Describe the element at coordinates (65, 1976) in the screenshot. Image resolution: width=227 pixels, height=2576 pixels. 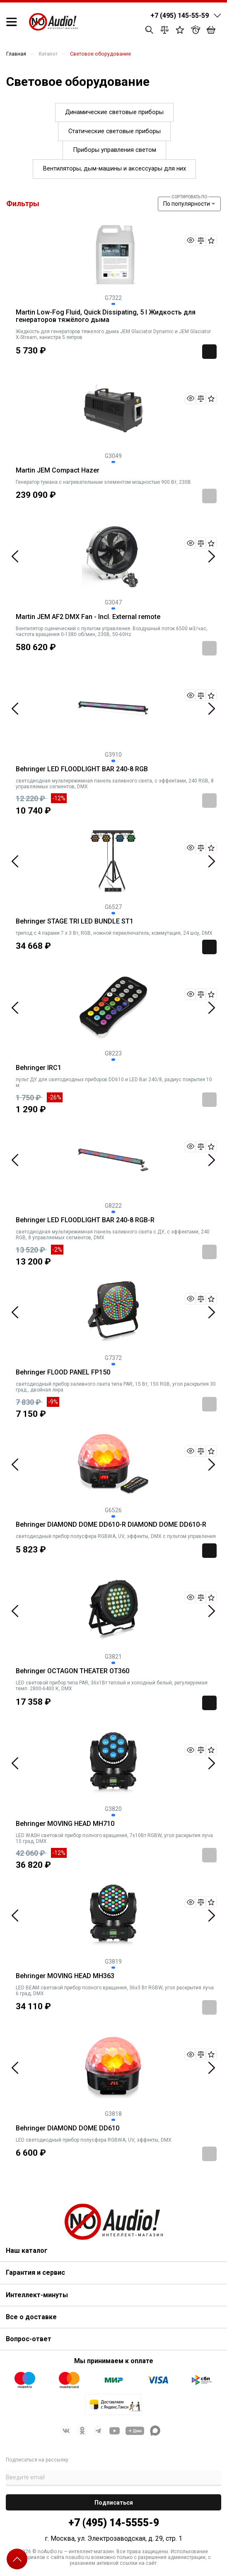
I see `Behringer MOVING HEAD MH363` at that location.